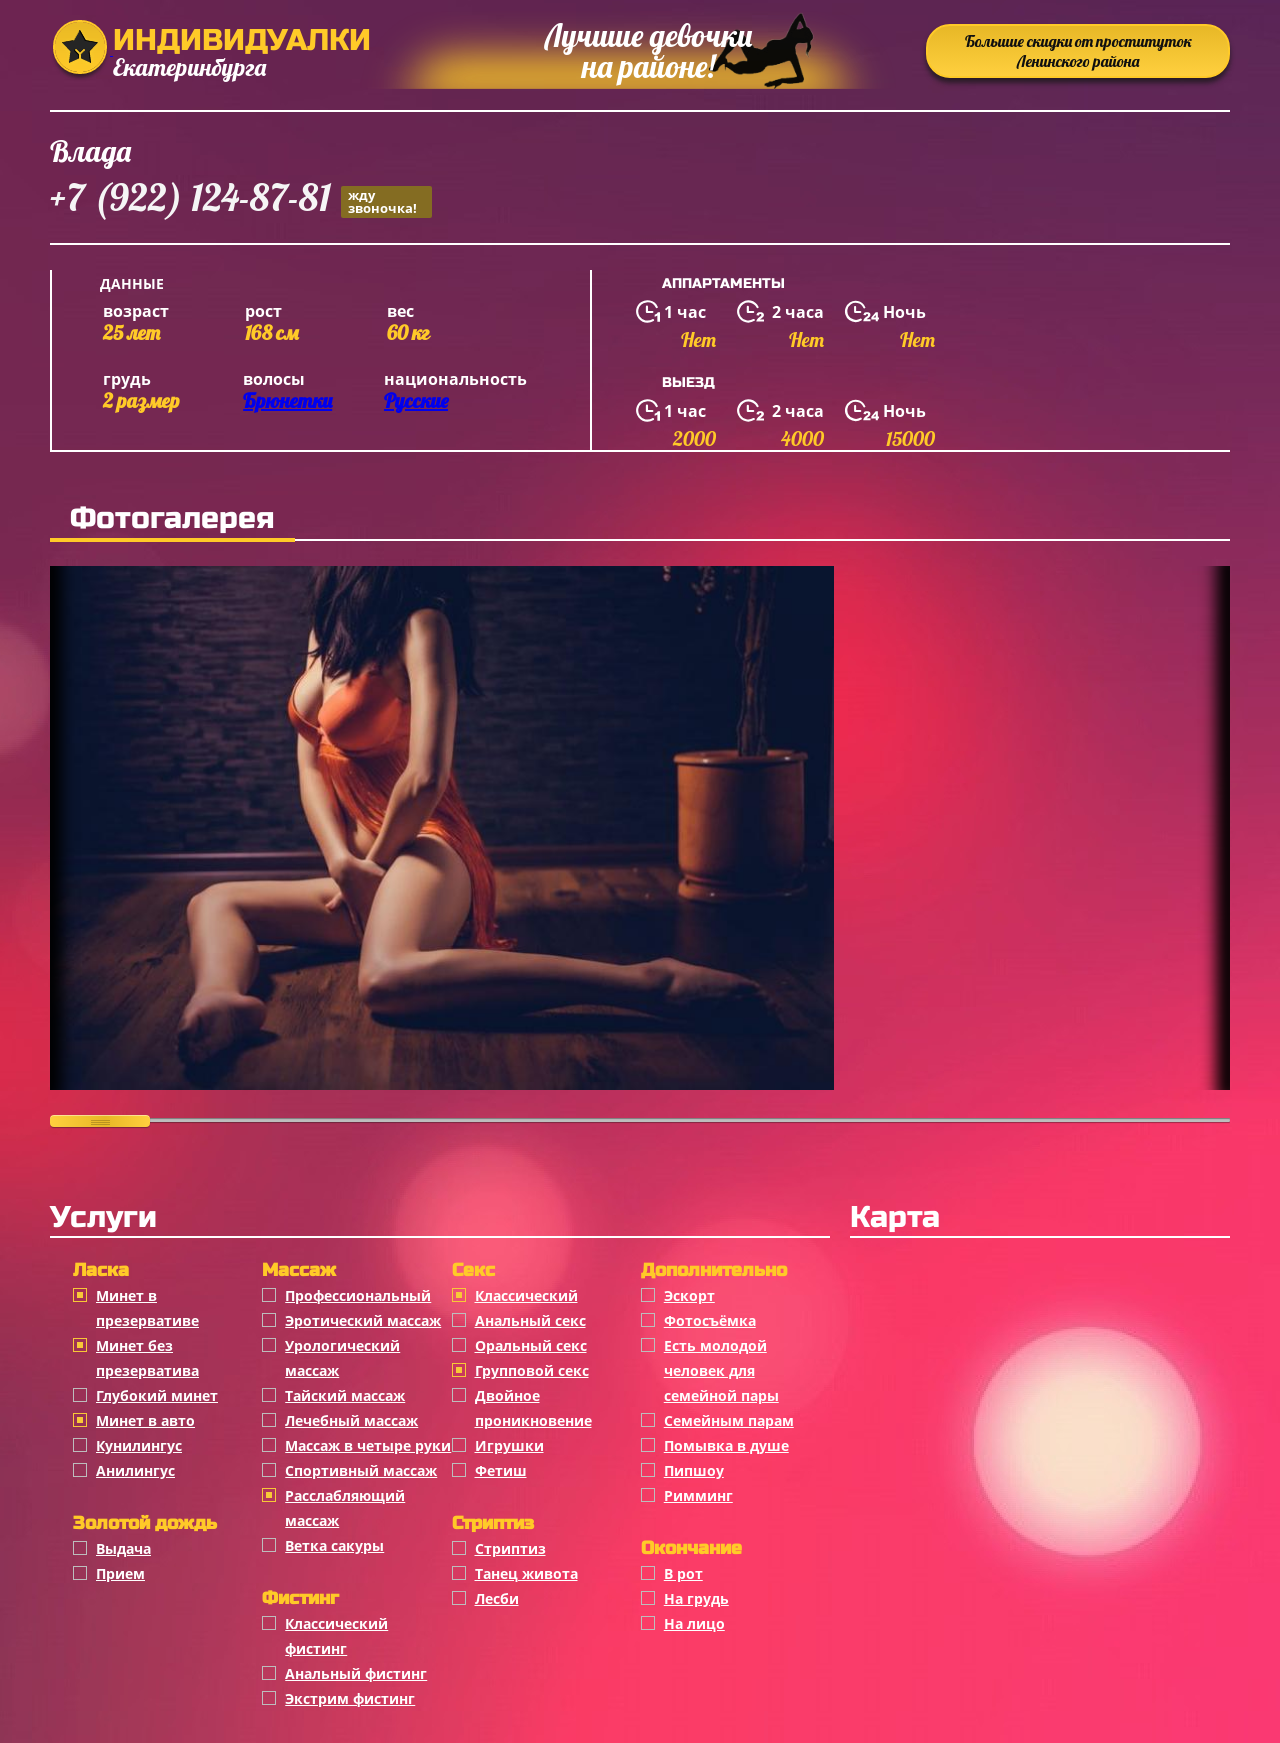 Image resolution: width=1280 pixels, height=1743 pixels. I want to click on Семейным парам, so click(729, 1420).